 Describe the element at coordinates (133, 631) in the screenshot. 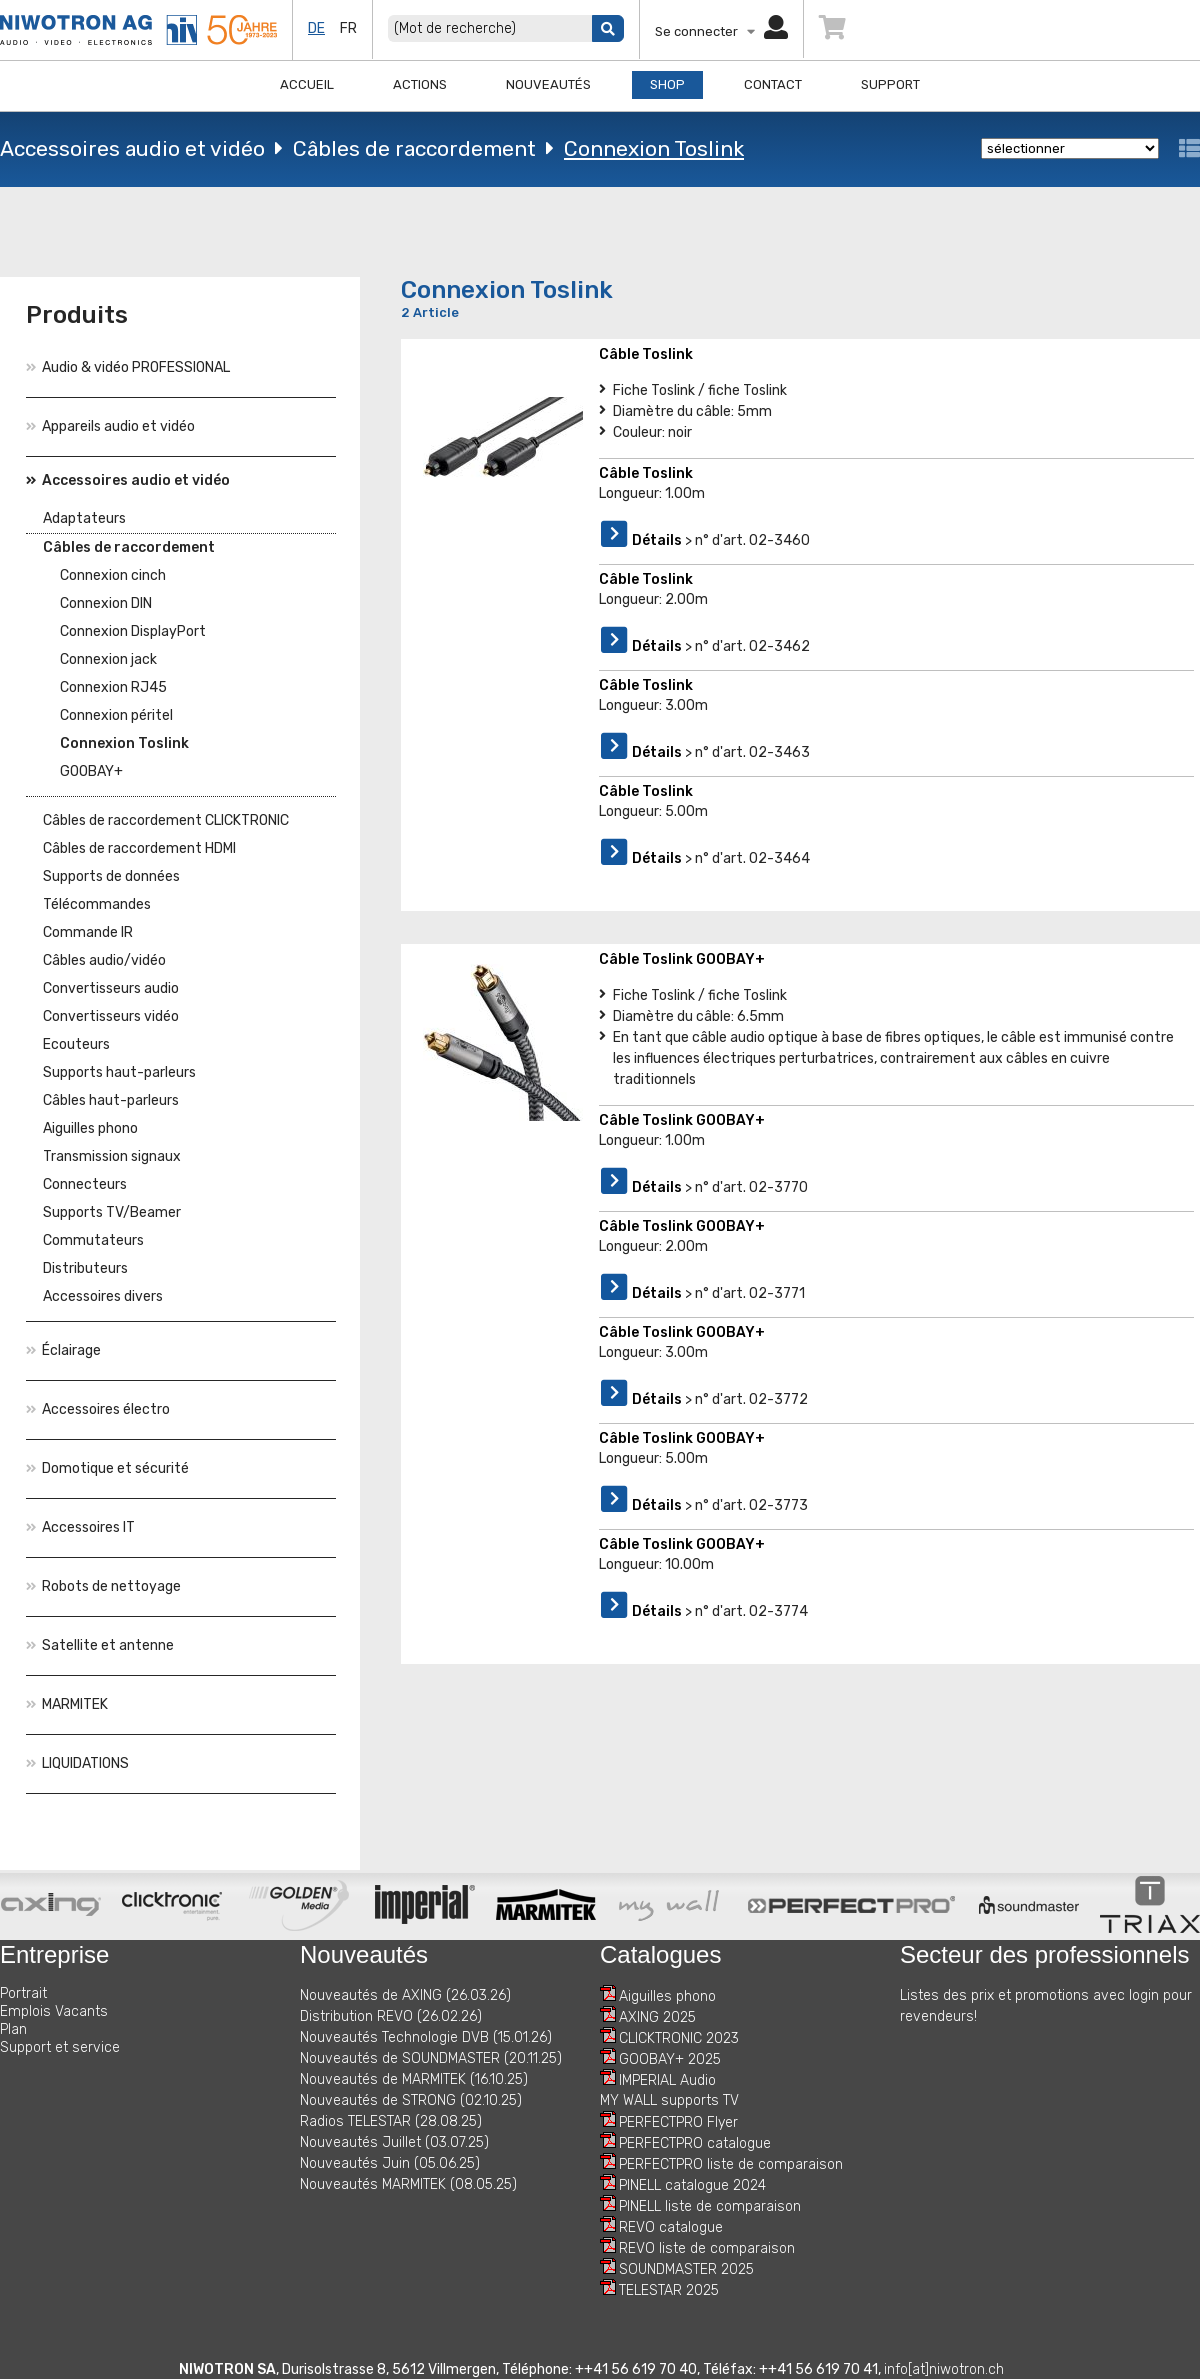

I see `Connexion DisplayPort` at that location.